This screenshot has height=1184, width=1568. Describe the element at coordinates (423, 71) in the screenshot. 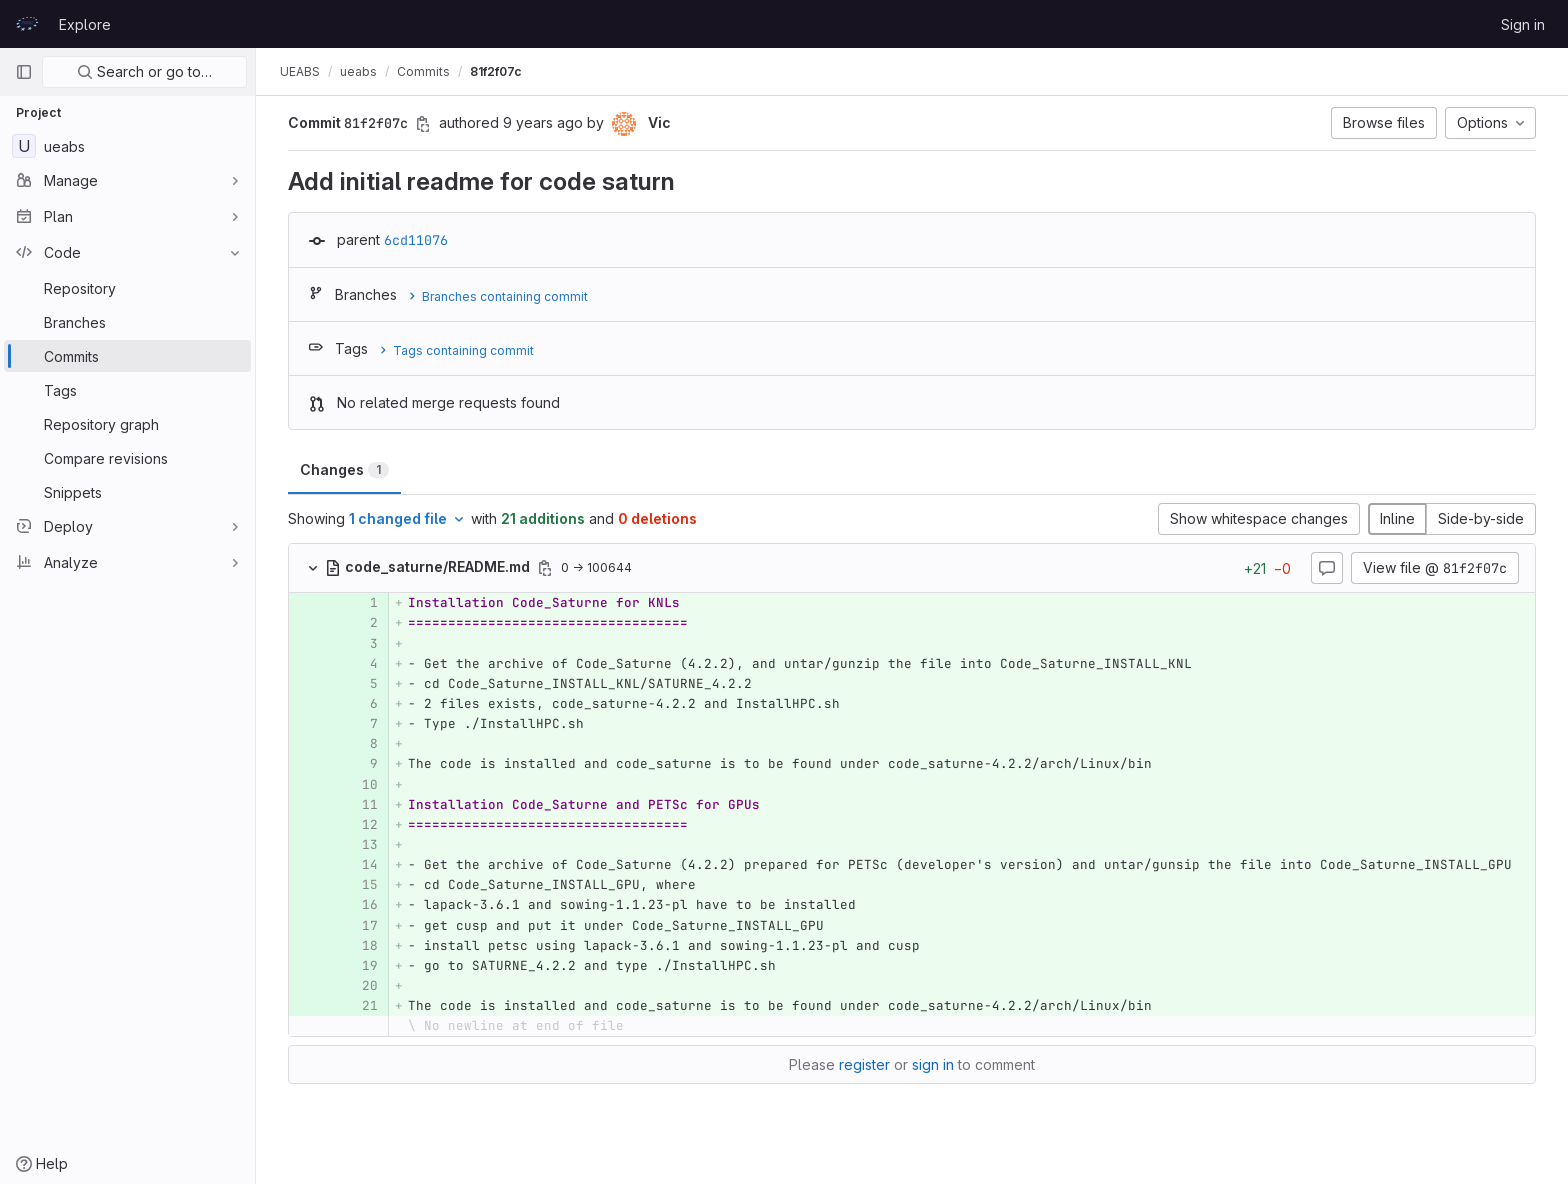

I see `Commits` at that location.